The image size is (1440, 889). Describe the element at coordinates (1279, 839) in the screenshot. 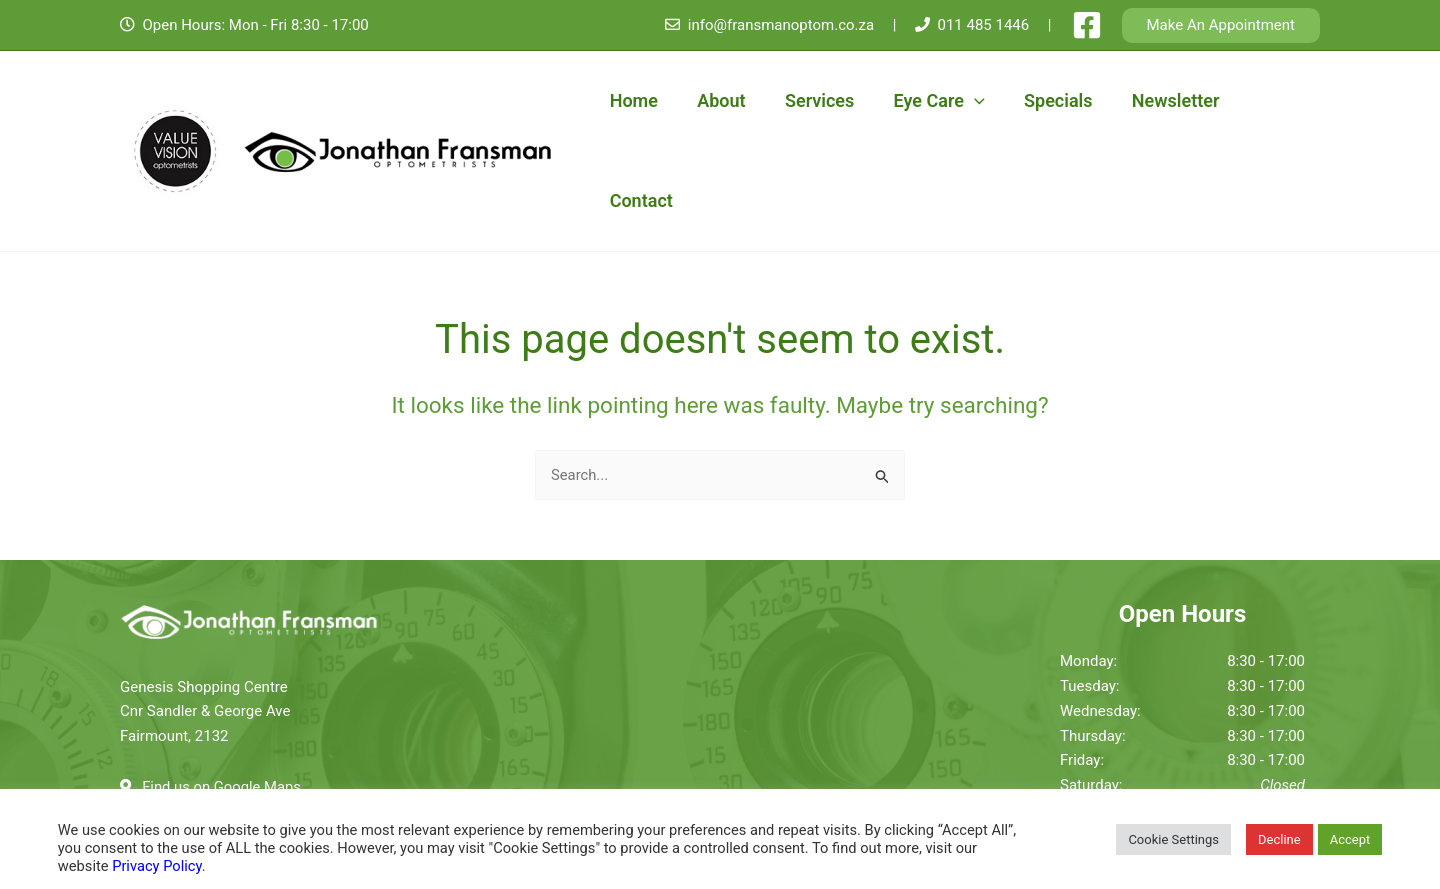

I see `Decline [button]` at that location.